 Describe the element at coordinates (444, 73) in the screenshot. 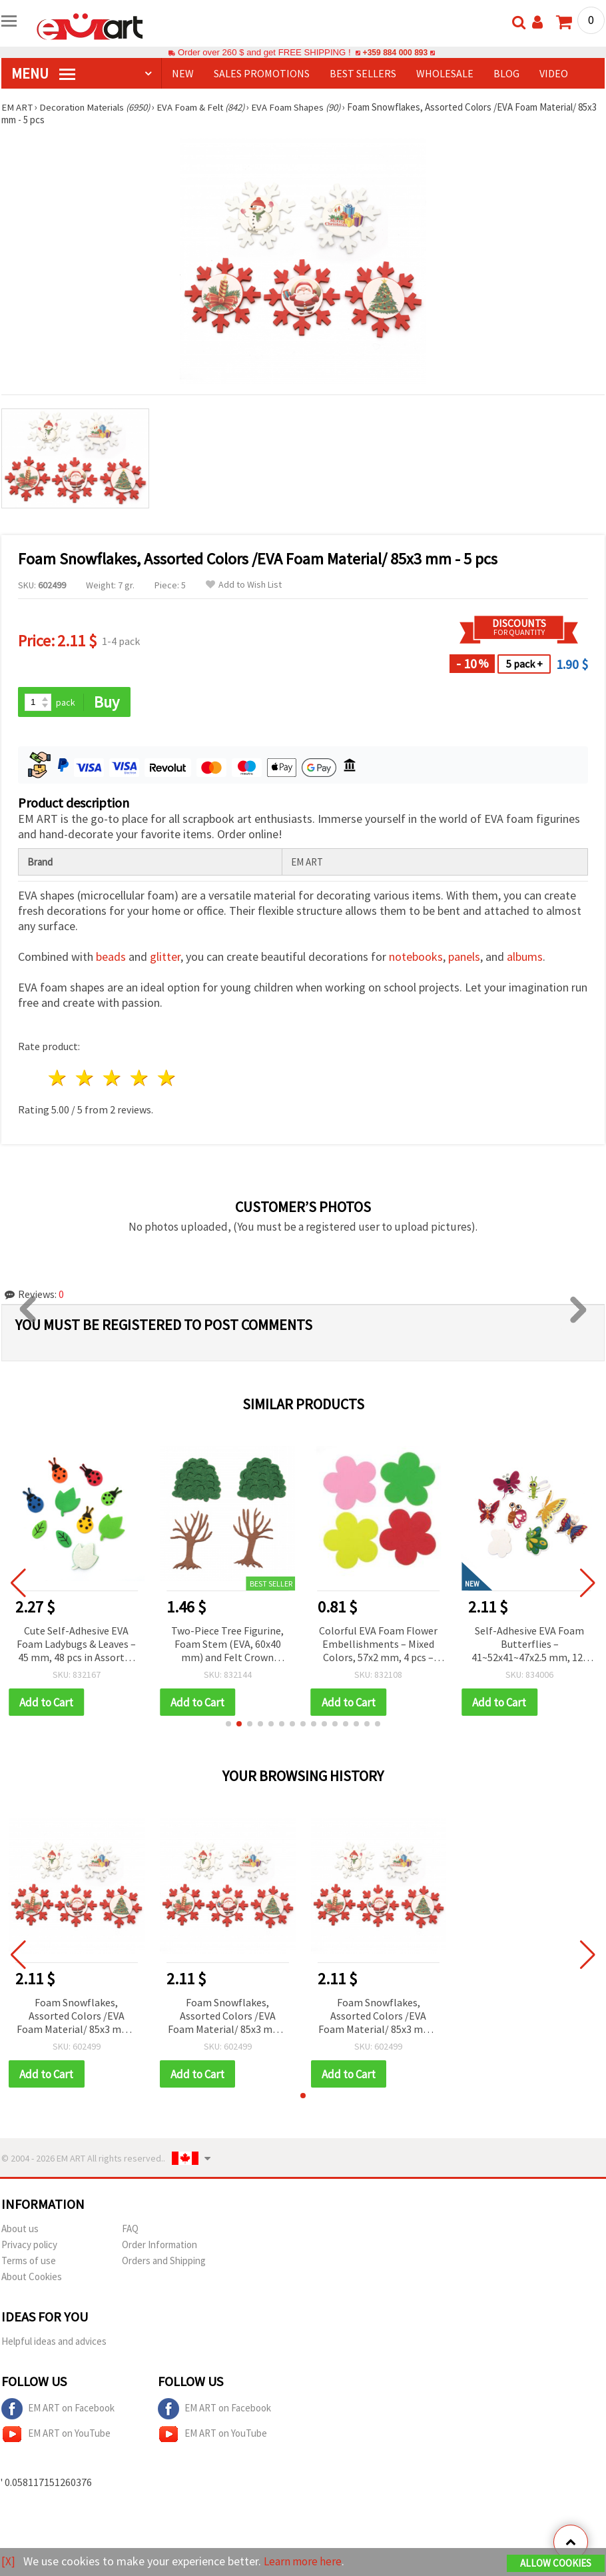

I see `WHOLESALE` at that location.